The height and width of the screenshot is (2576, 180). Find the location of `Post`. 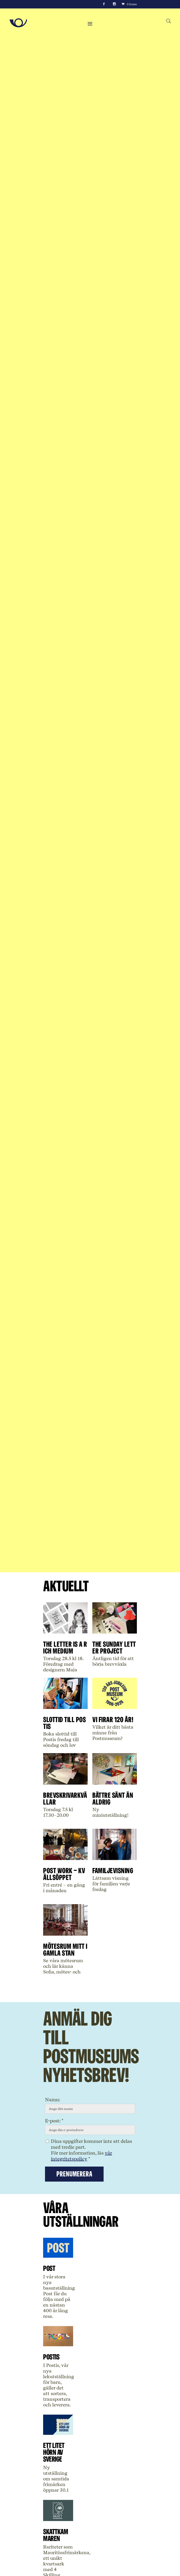

Post is located at coordinates (49, 2268).